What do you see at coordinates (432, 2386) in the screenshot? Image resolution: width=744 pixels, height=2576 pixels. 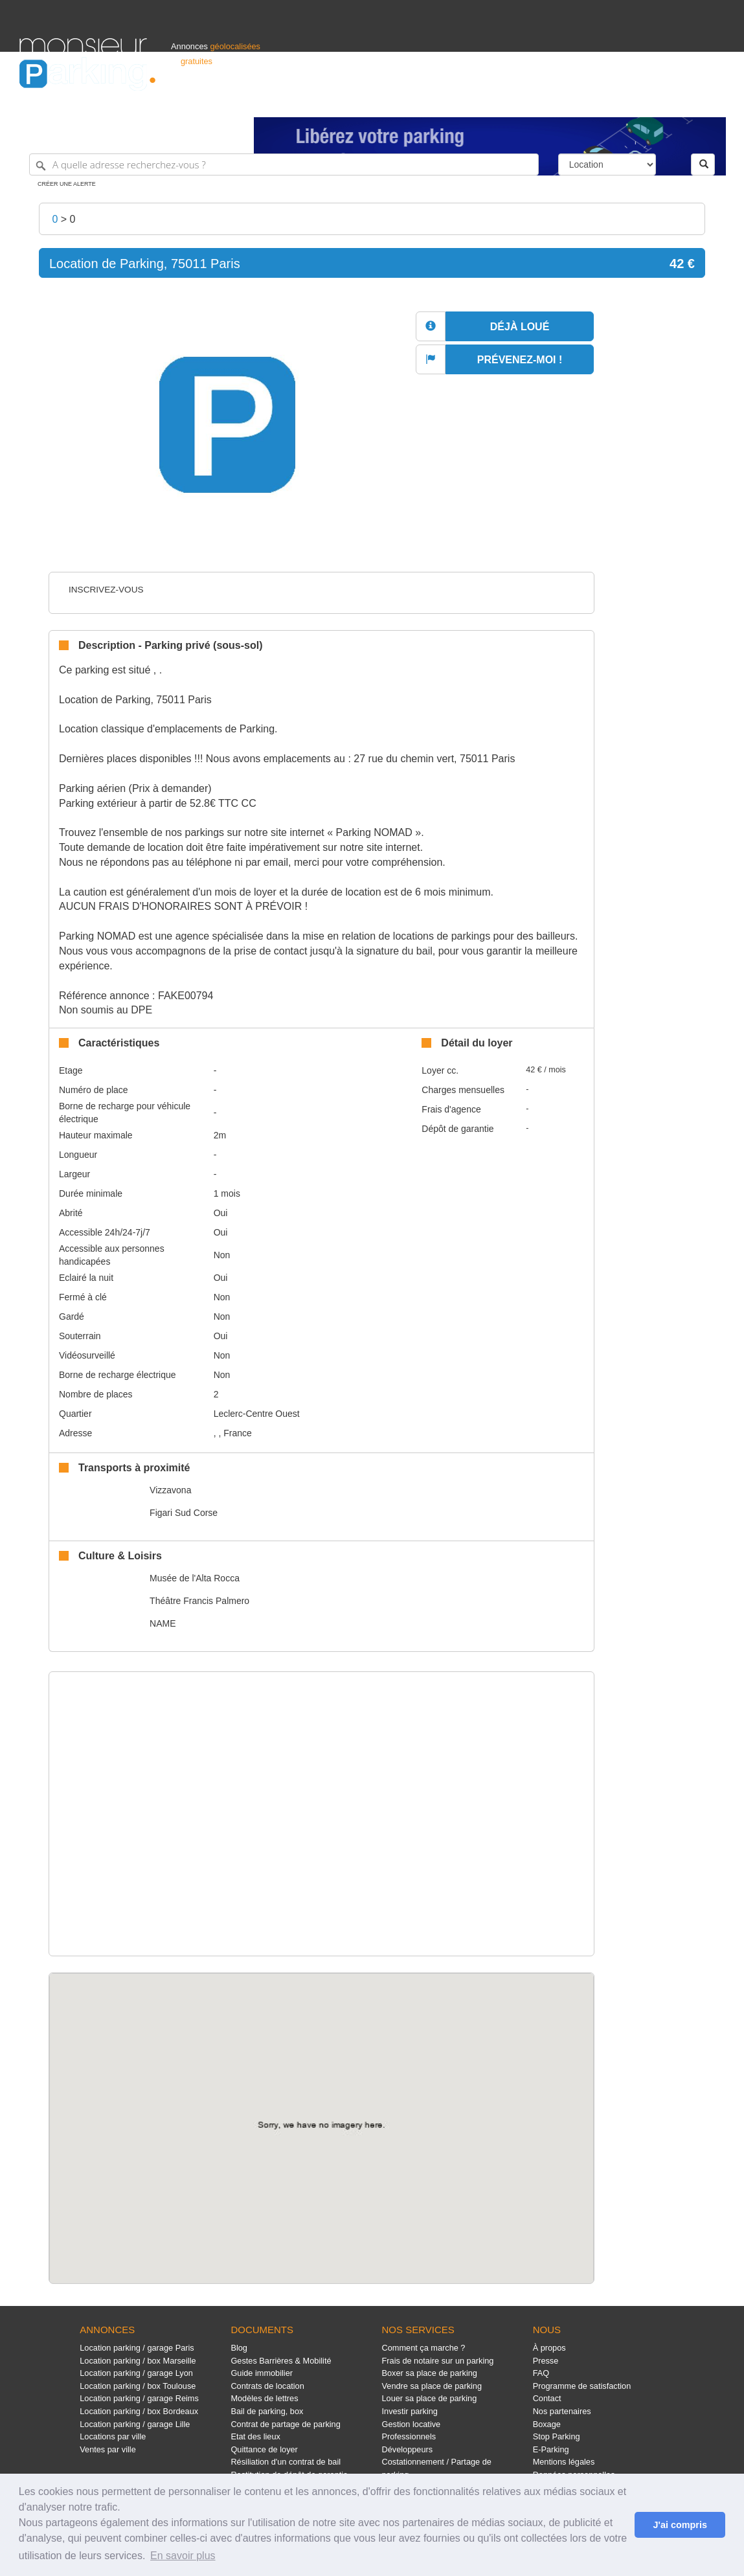 I see `Vendre sa place de parking` at bounding box center [432, 2386].